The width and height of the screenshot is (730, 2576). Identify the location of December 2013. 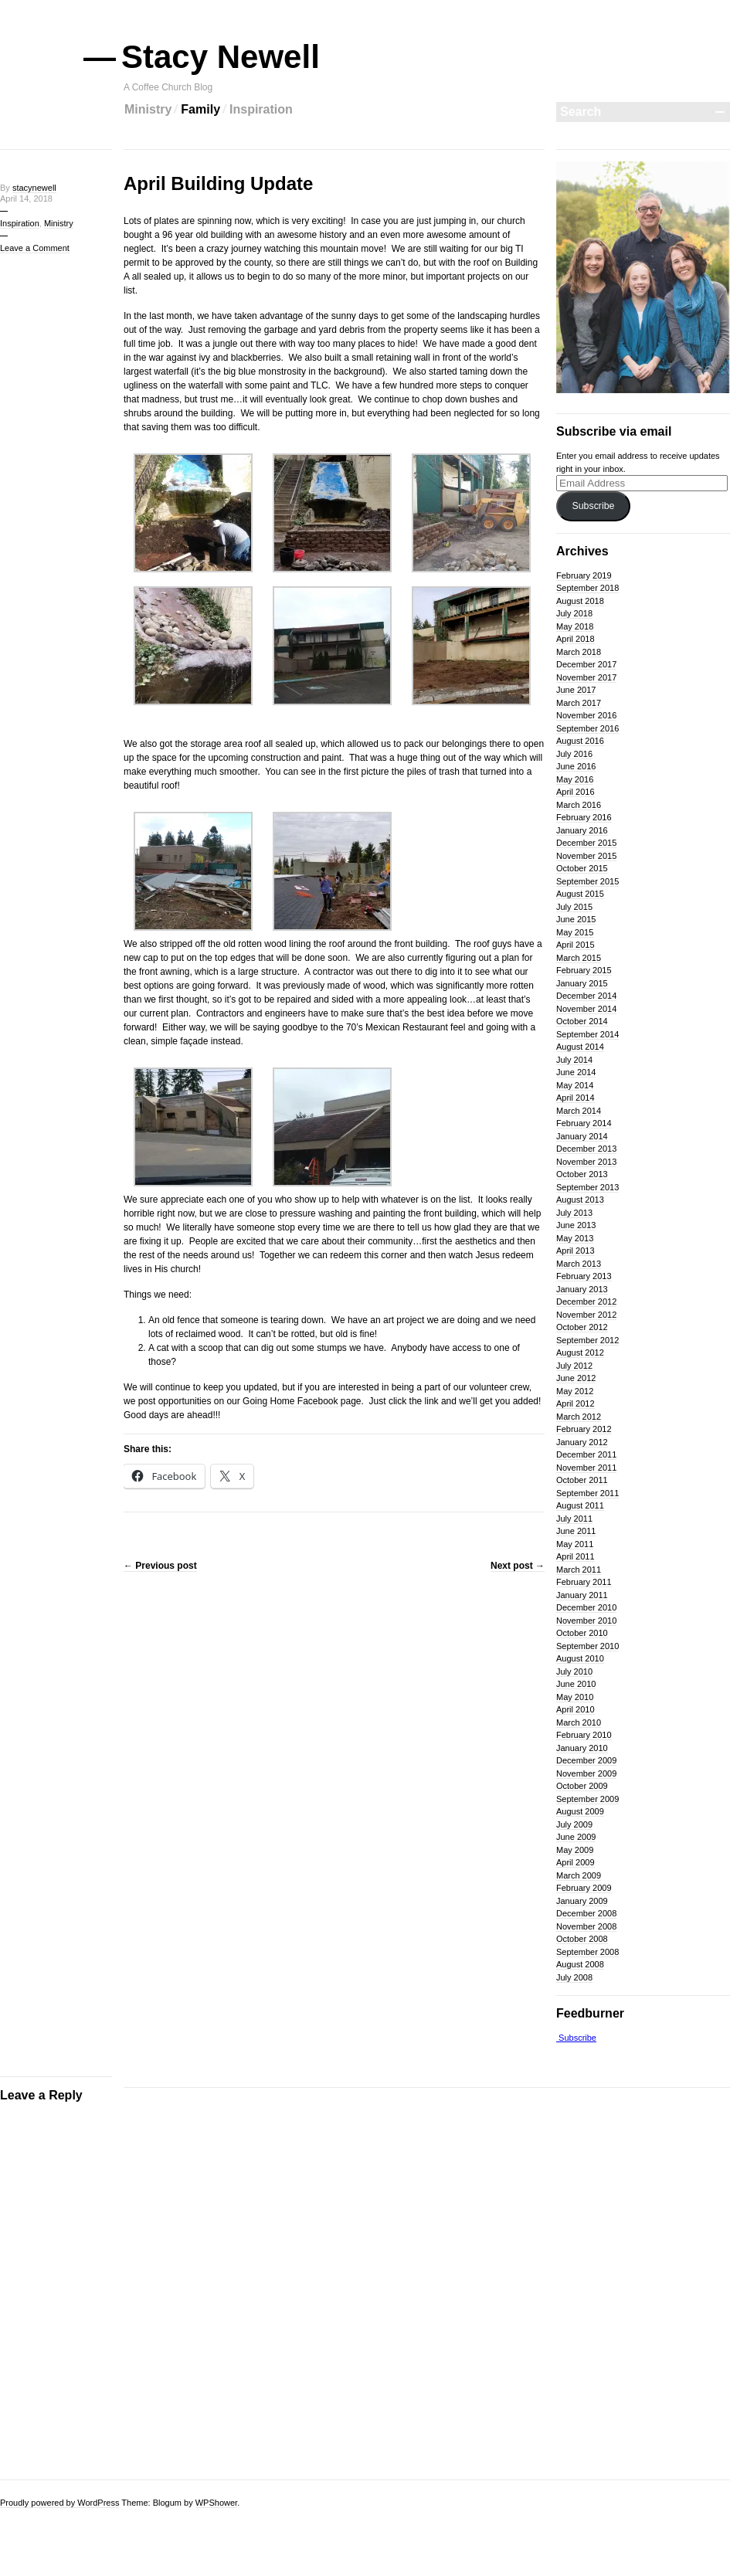
(586, 1148).